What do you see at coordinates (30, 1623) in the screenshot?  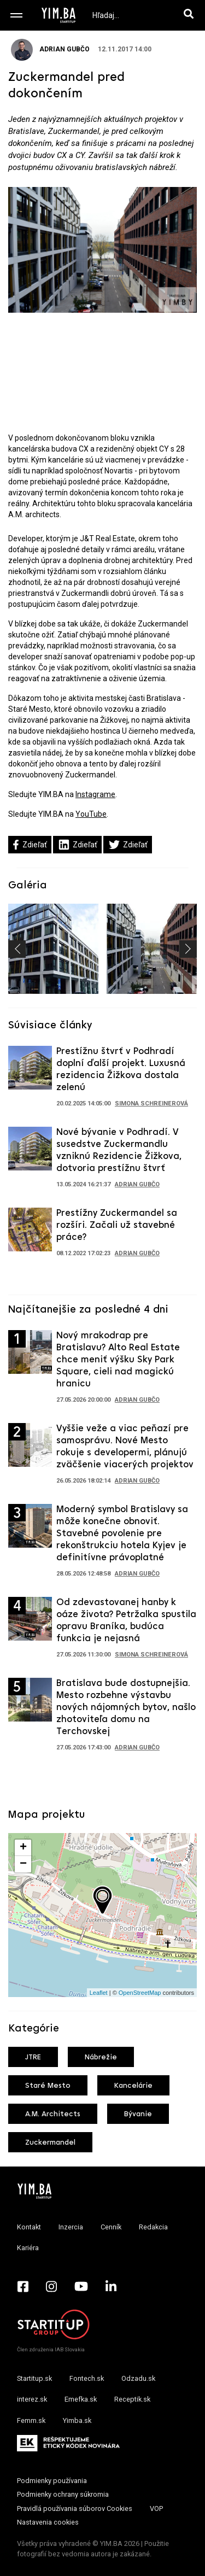 I see `[Prejsť na článok: Od zdevastovanej hanby k oáze života? Petržalka spustila opravu Braníka, budúca funkcia je nejasná]` at bounding box center [30, 1623].